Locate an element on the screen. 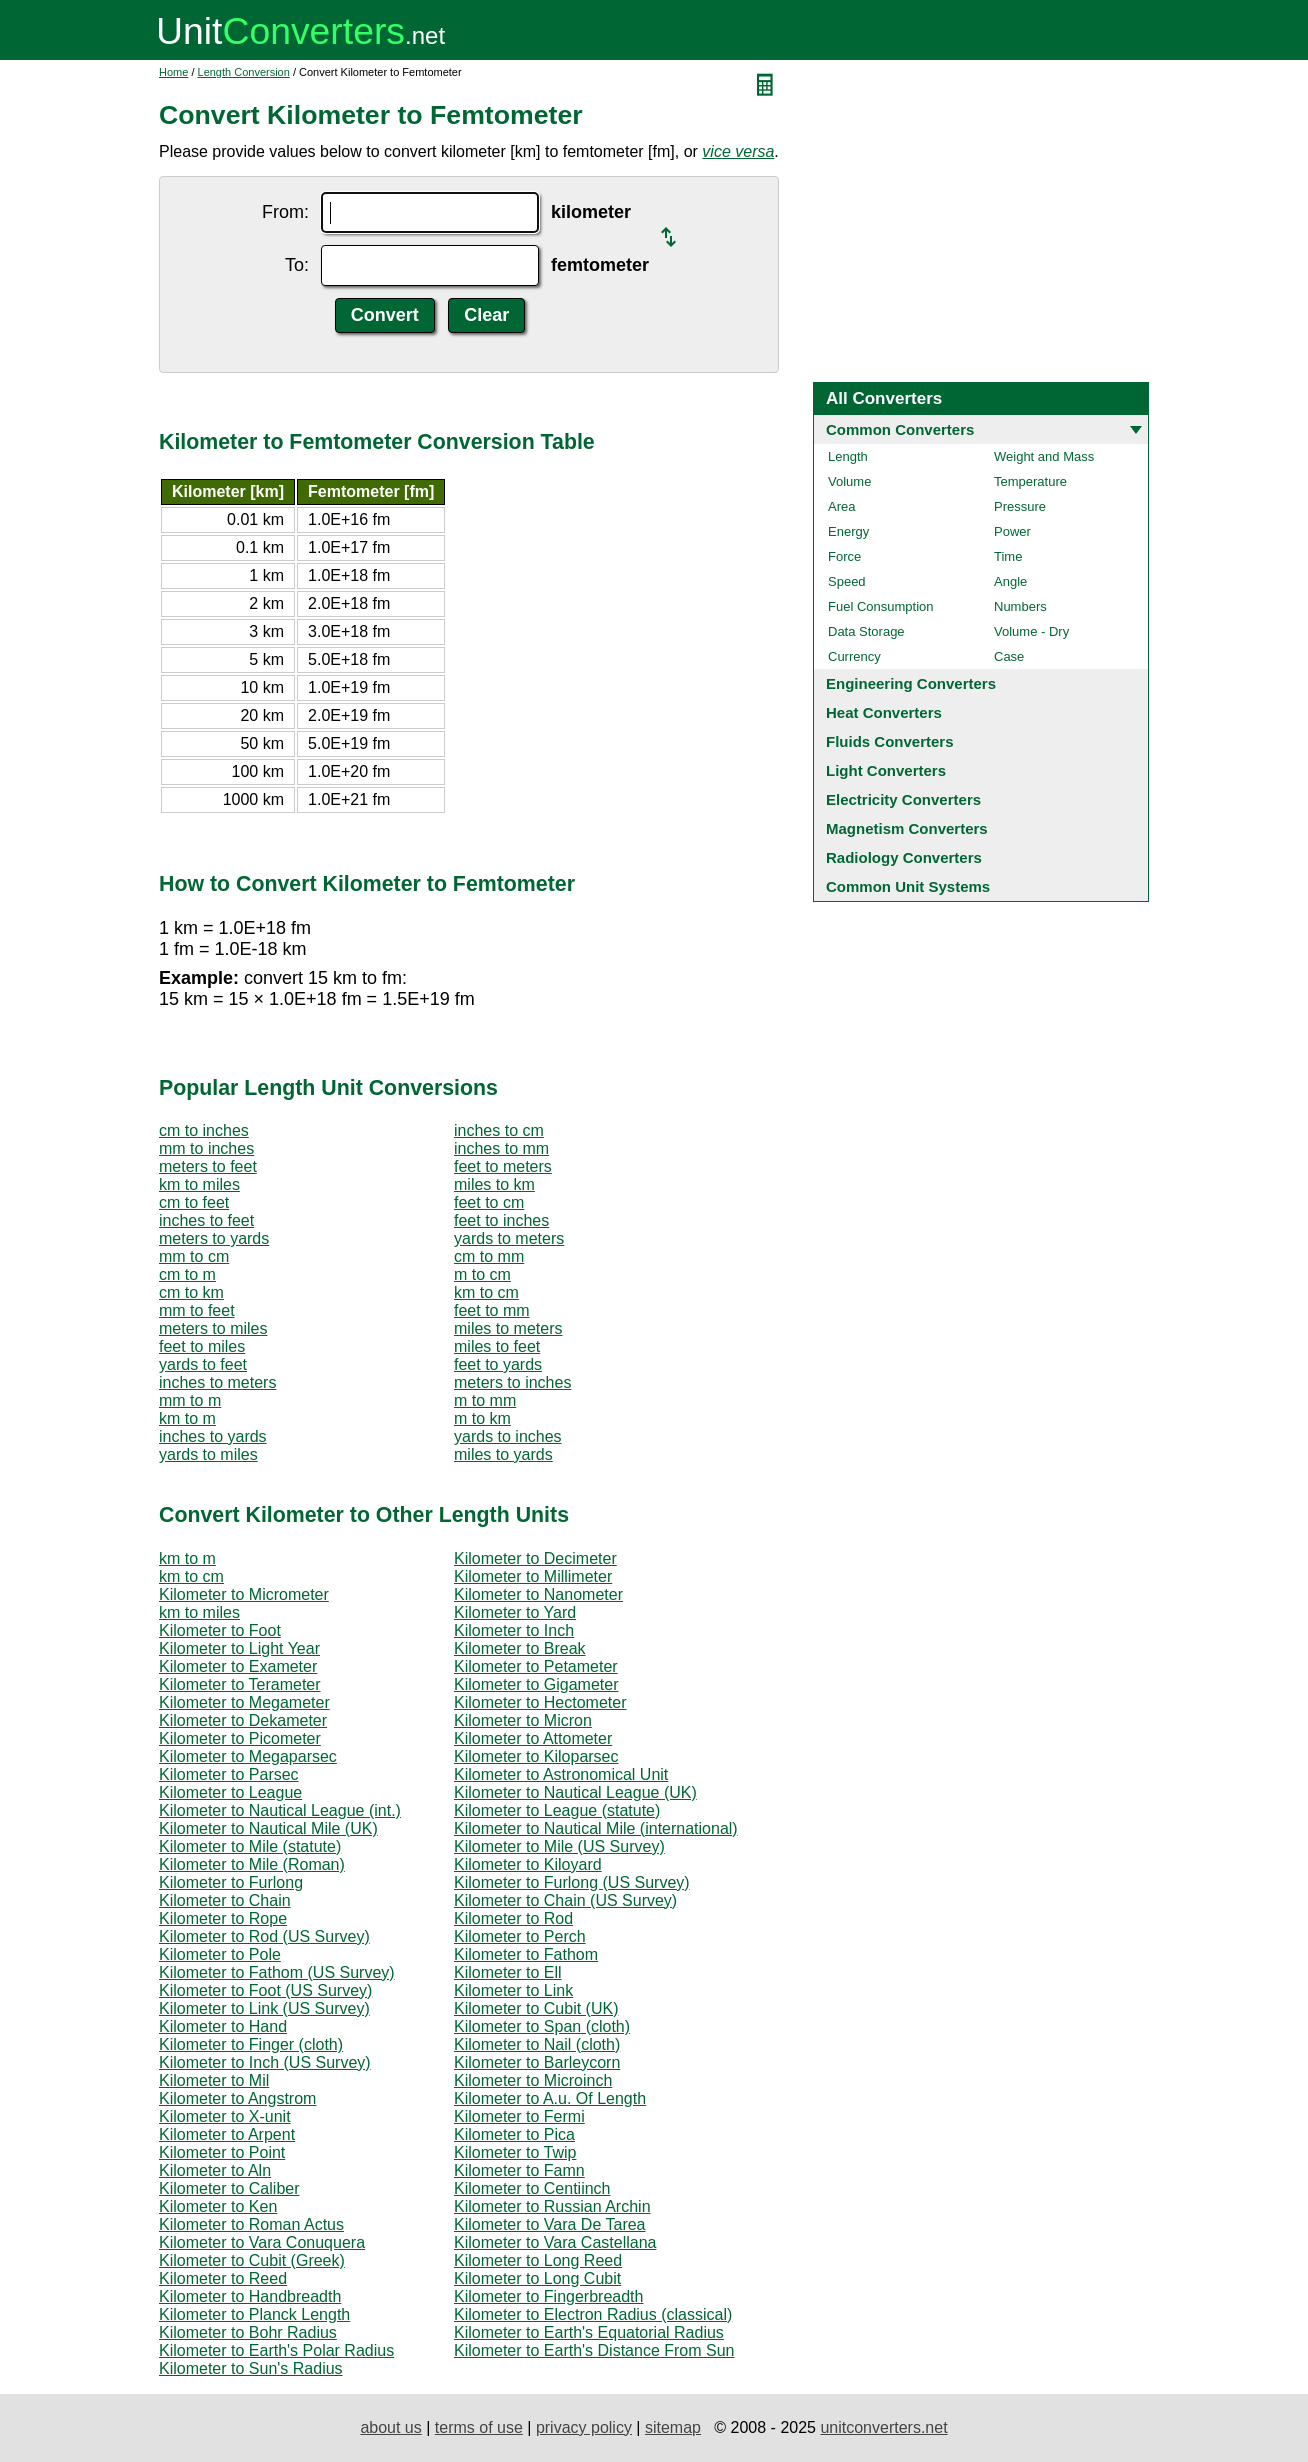 This screenshot has width=1308, height=2462. Kilometer to Reed is located at coordinates (223, 2278).